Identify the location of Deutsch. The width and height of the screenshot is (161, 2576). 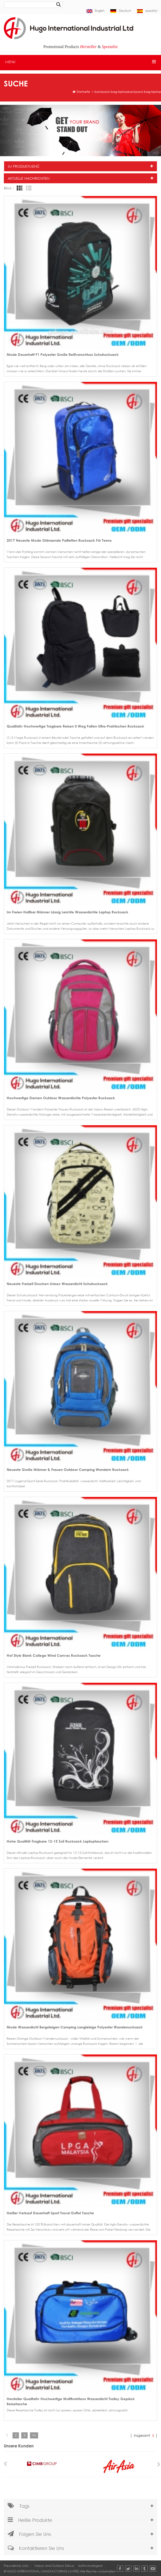
(120, 11).